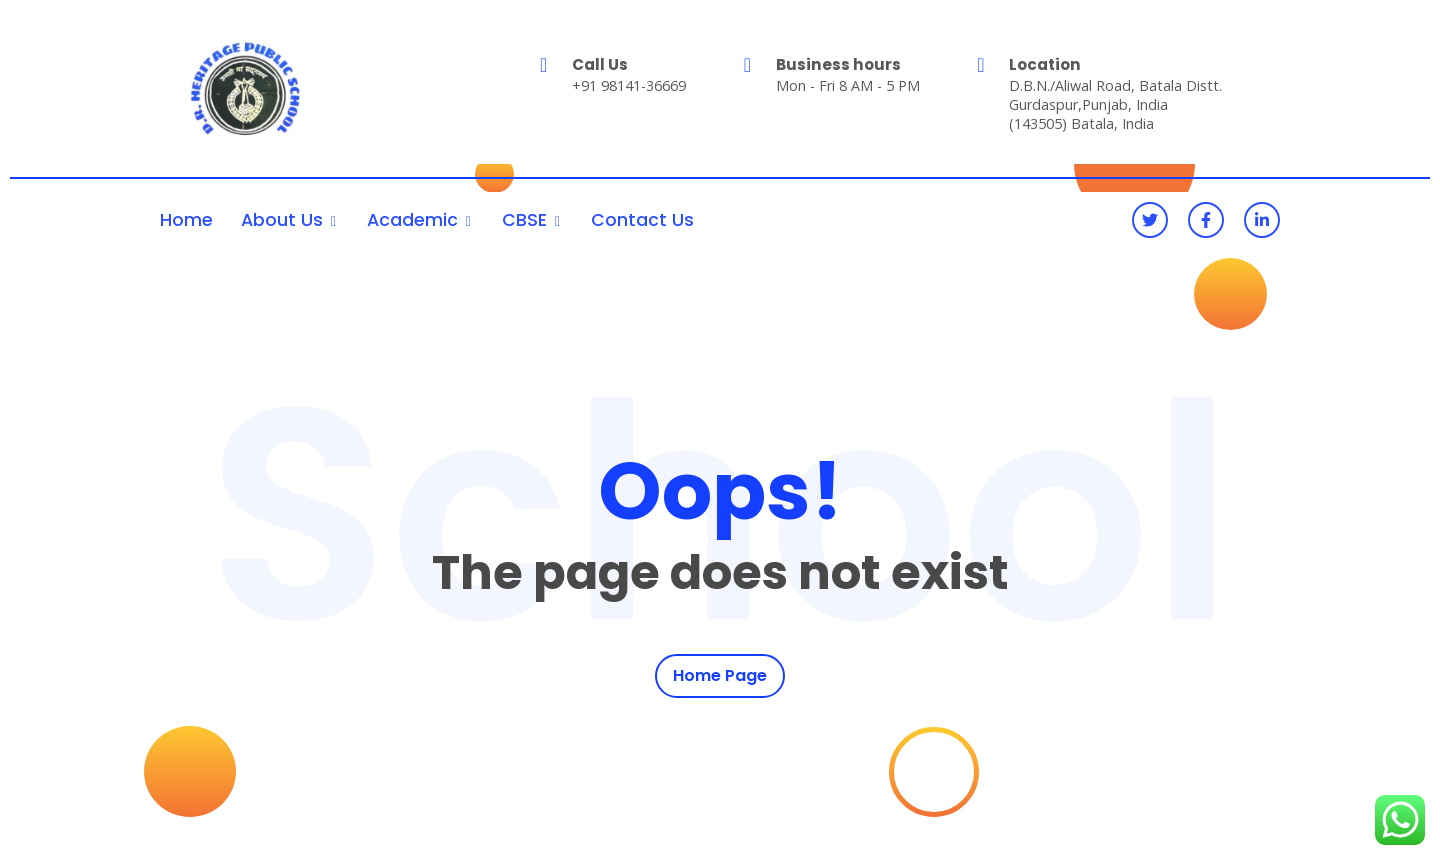  Describe the element at coordinates (524, 220) in the screenshot. I see `CBSE` at that location.